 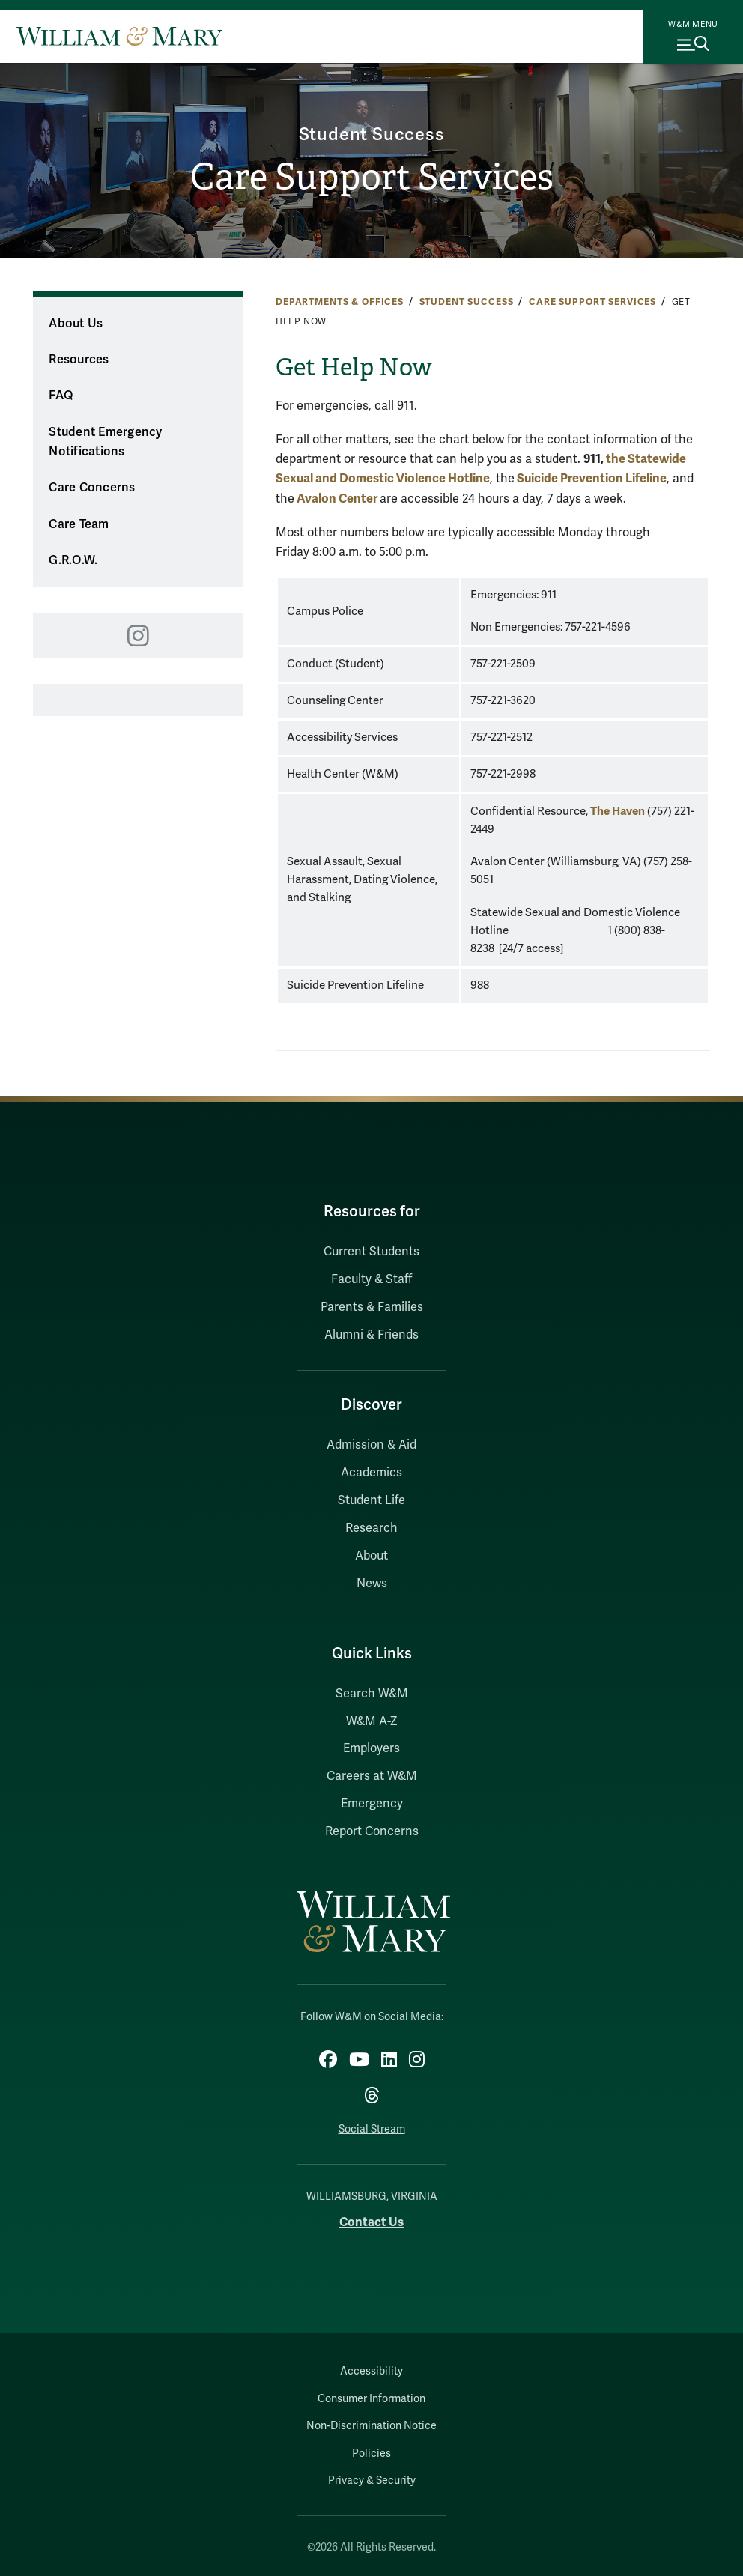 What do you see at coordinates (371, 1500) in the screenshot?
I see `Student Life` at bounding box center [371, 1500].